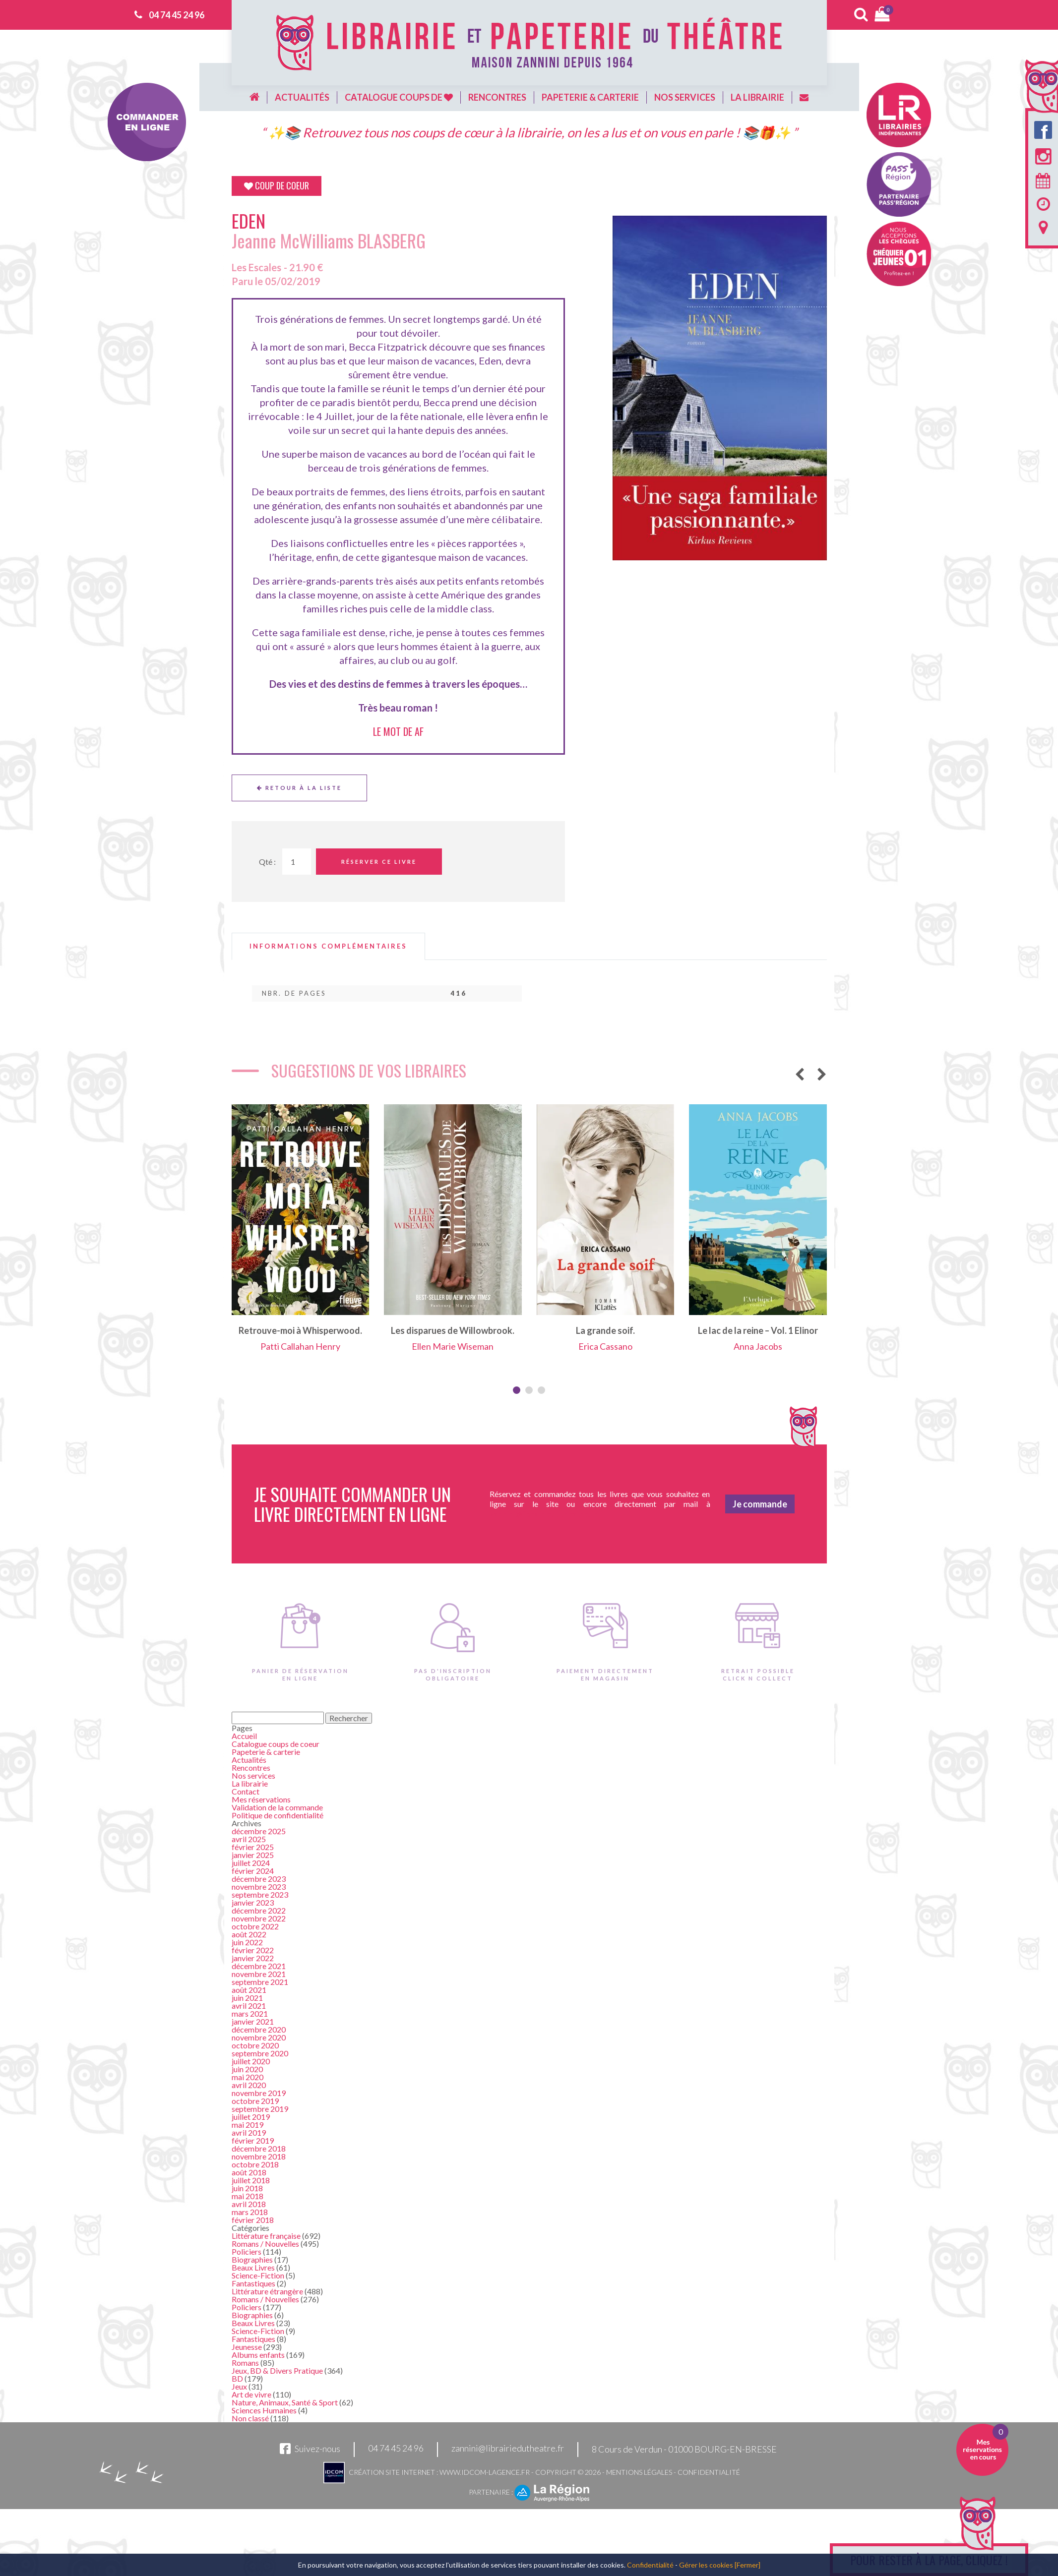 The image size is (1058, 2576). Describe the element at coordinates (296, 861) in the screenshot. I see `[Quantité de Ouvrages]` at that location.